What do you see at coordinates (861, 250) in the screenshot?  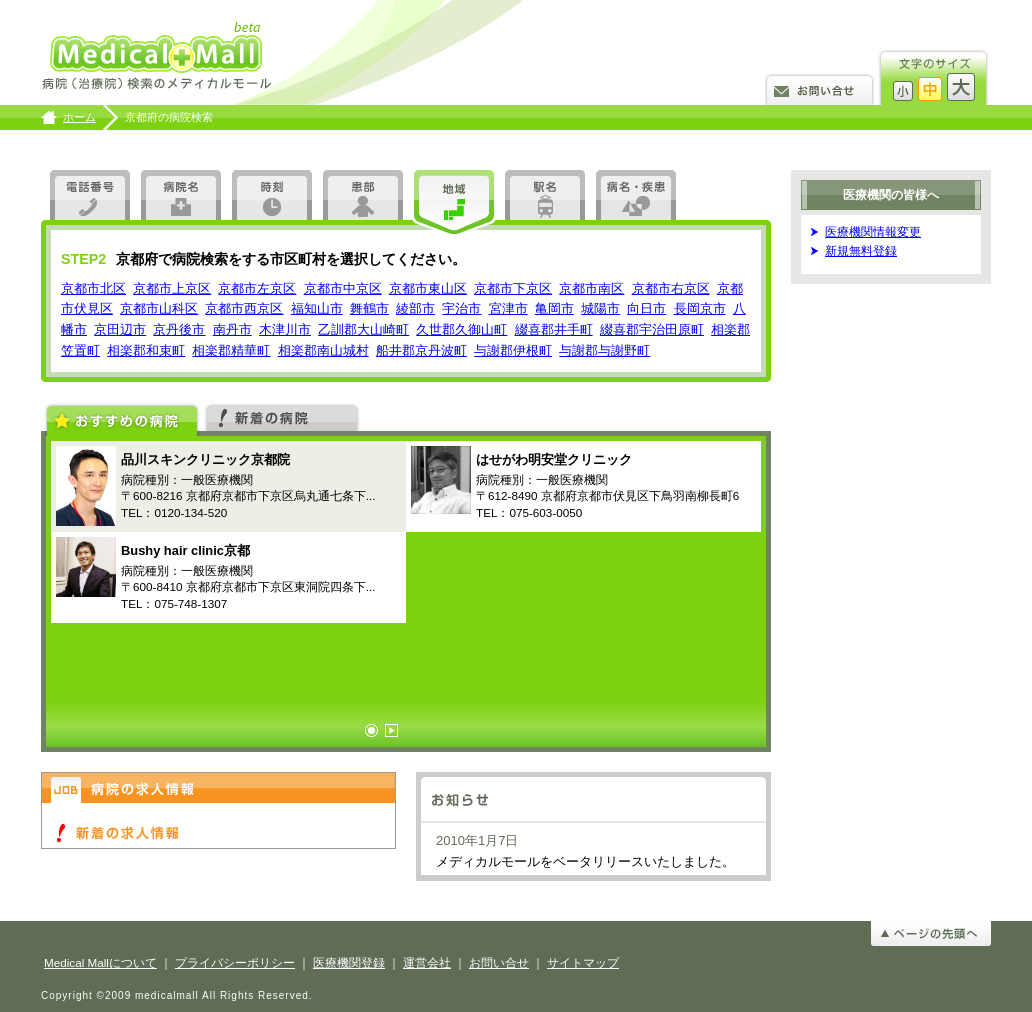 I see `新規無料登録` at bounding box center [861, 250].